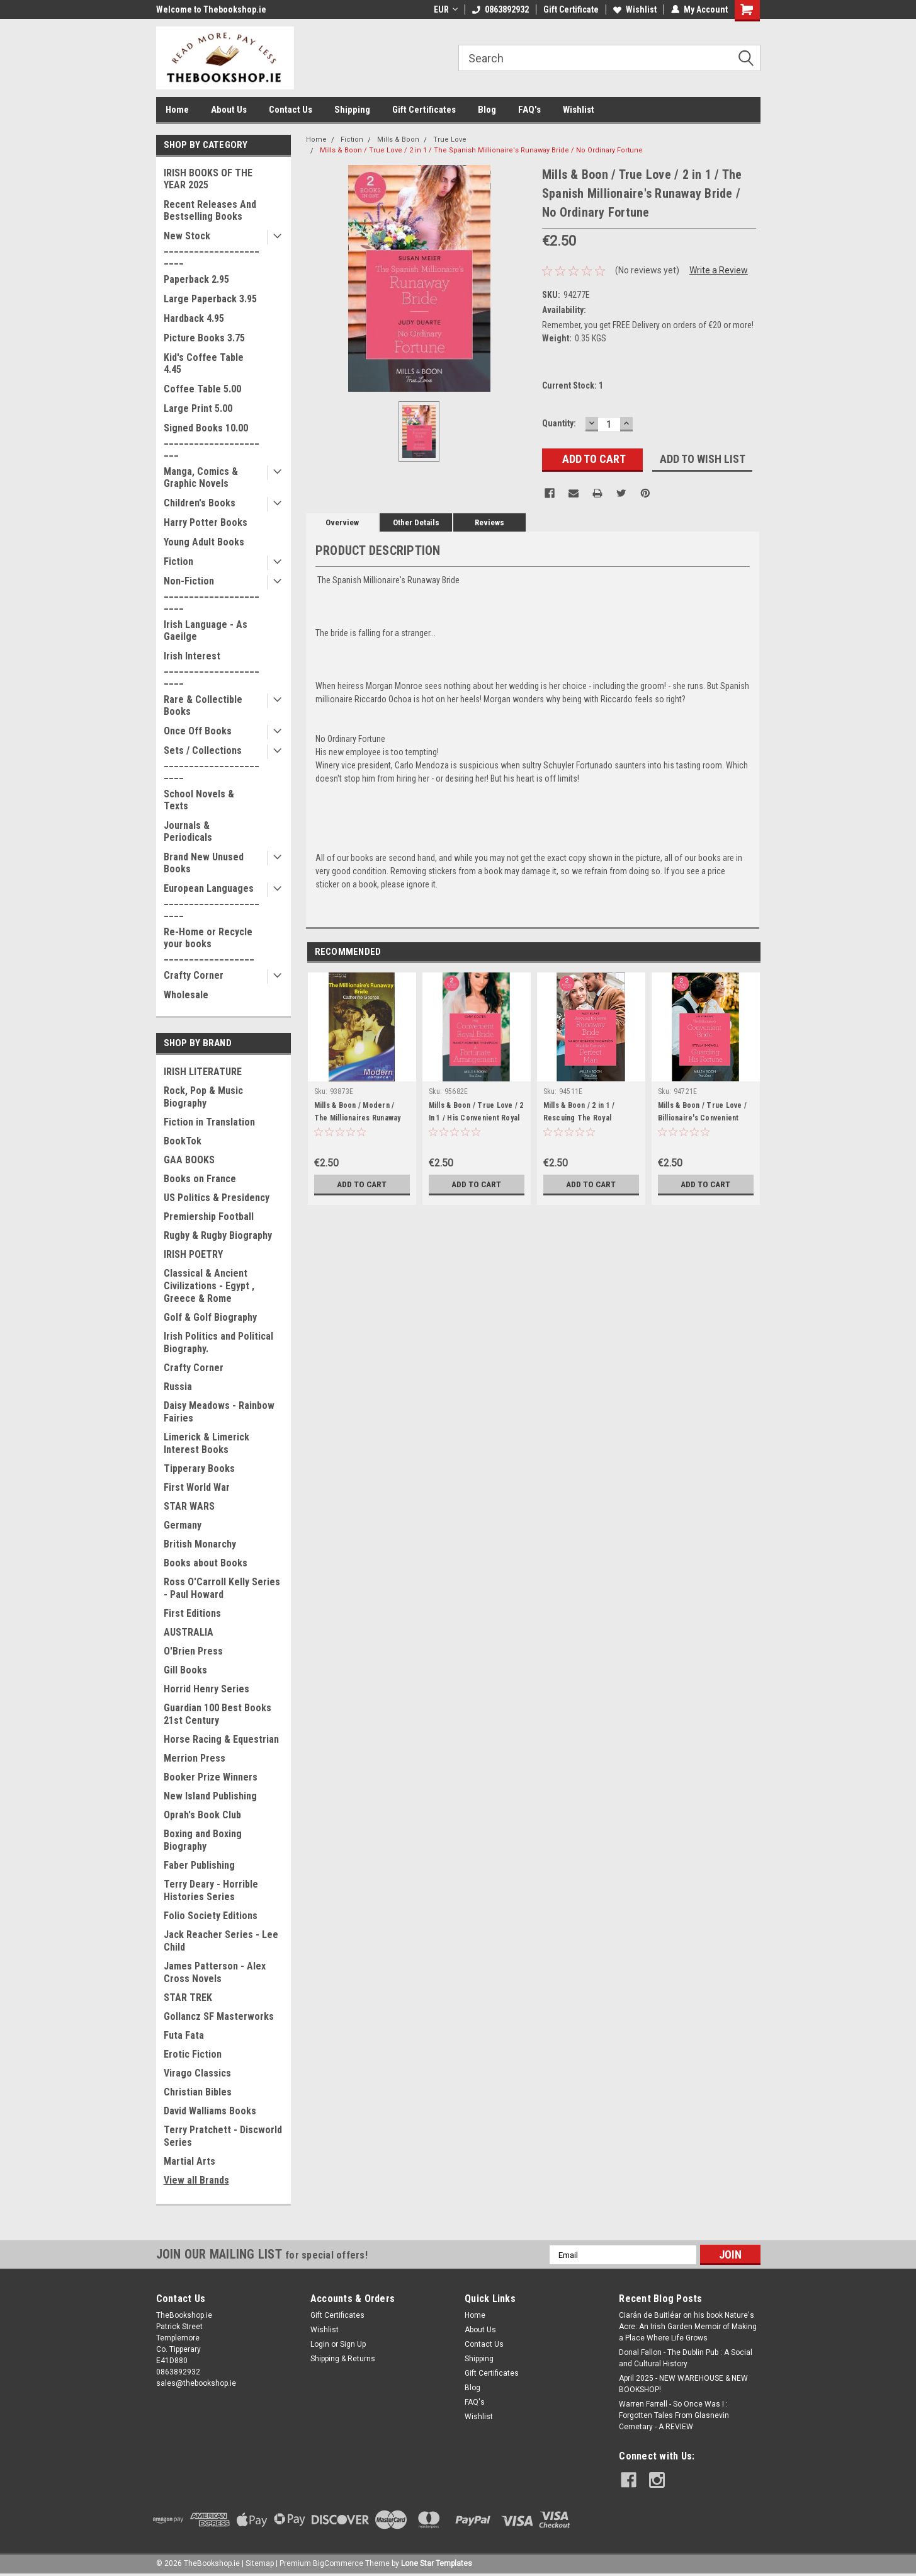 The height and width of the screenshot is (2576, 916). Describe the element at coordinates (204, 542) in the screenshot. I see `Young Adult Books` at that location.